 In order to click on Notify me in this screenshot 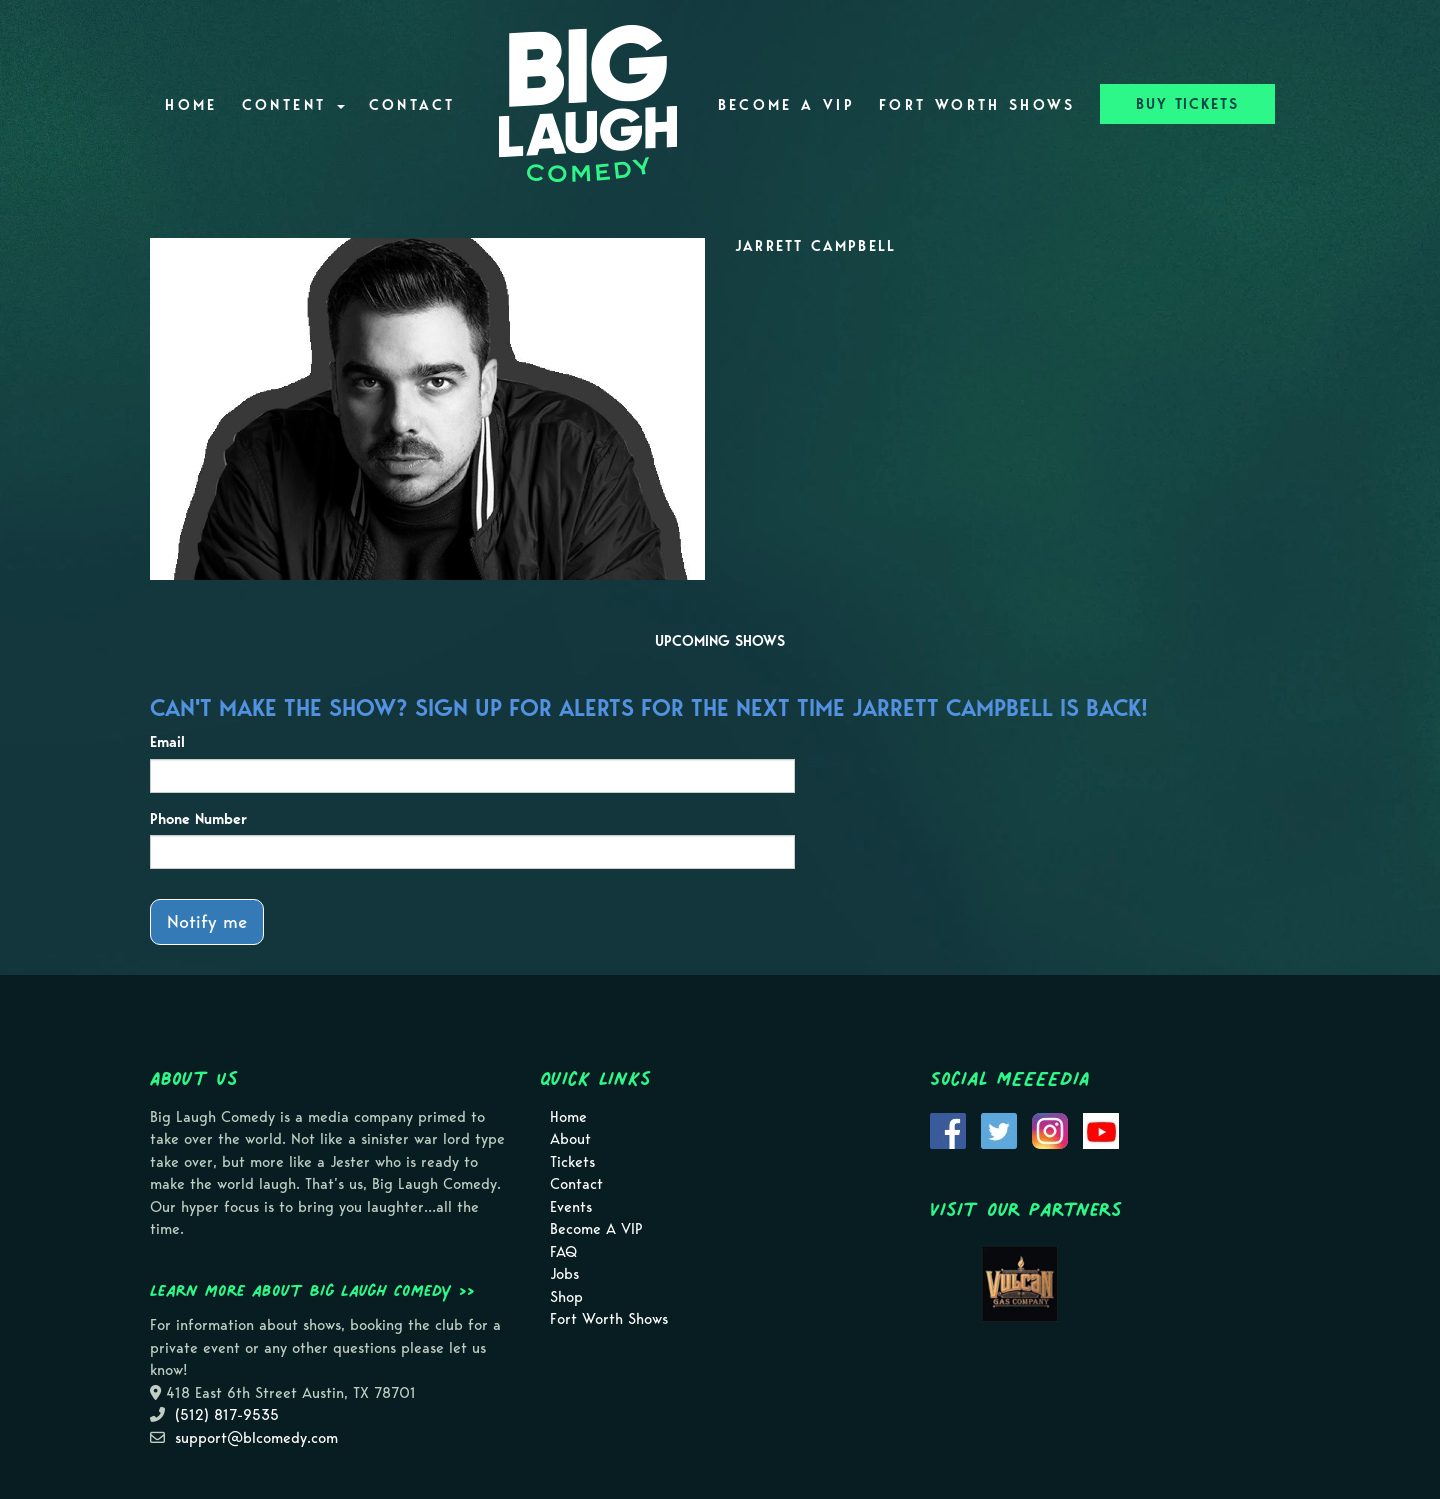, I will do `click(207, 921)`.